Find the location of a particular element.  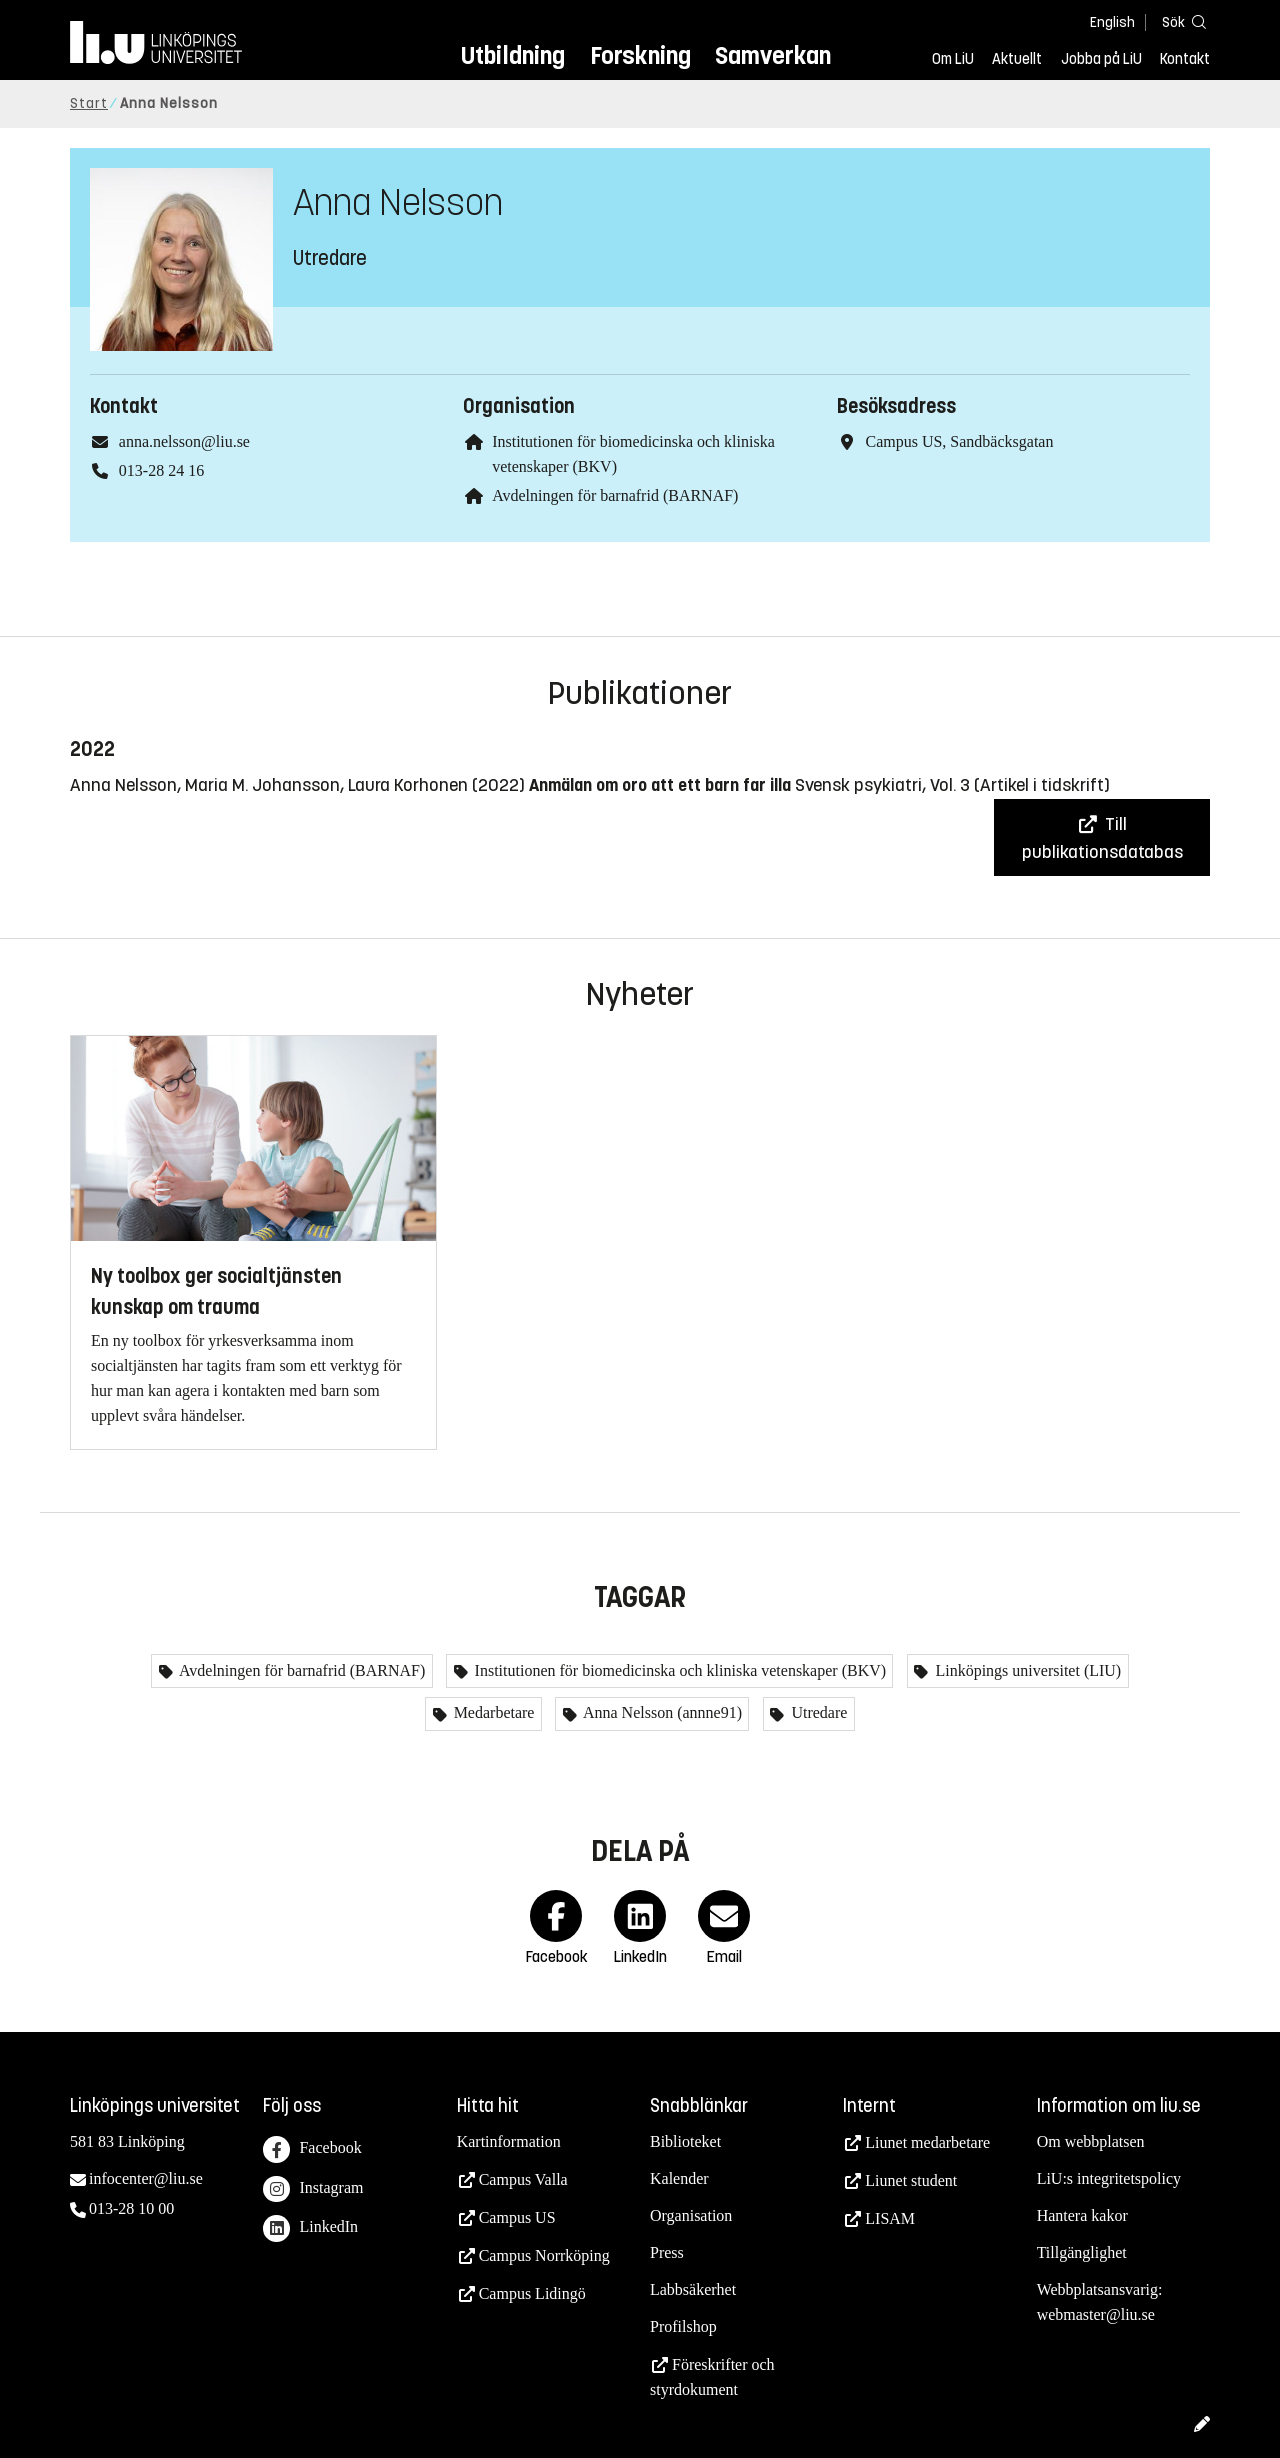

013-28 10 00 is located at coordinates (131, 2208).